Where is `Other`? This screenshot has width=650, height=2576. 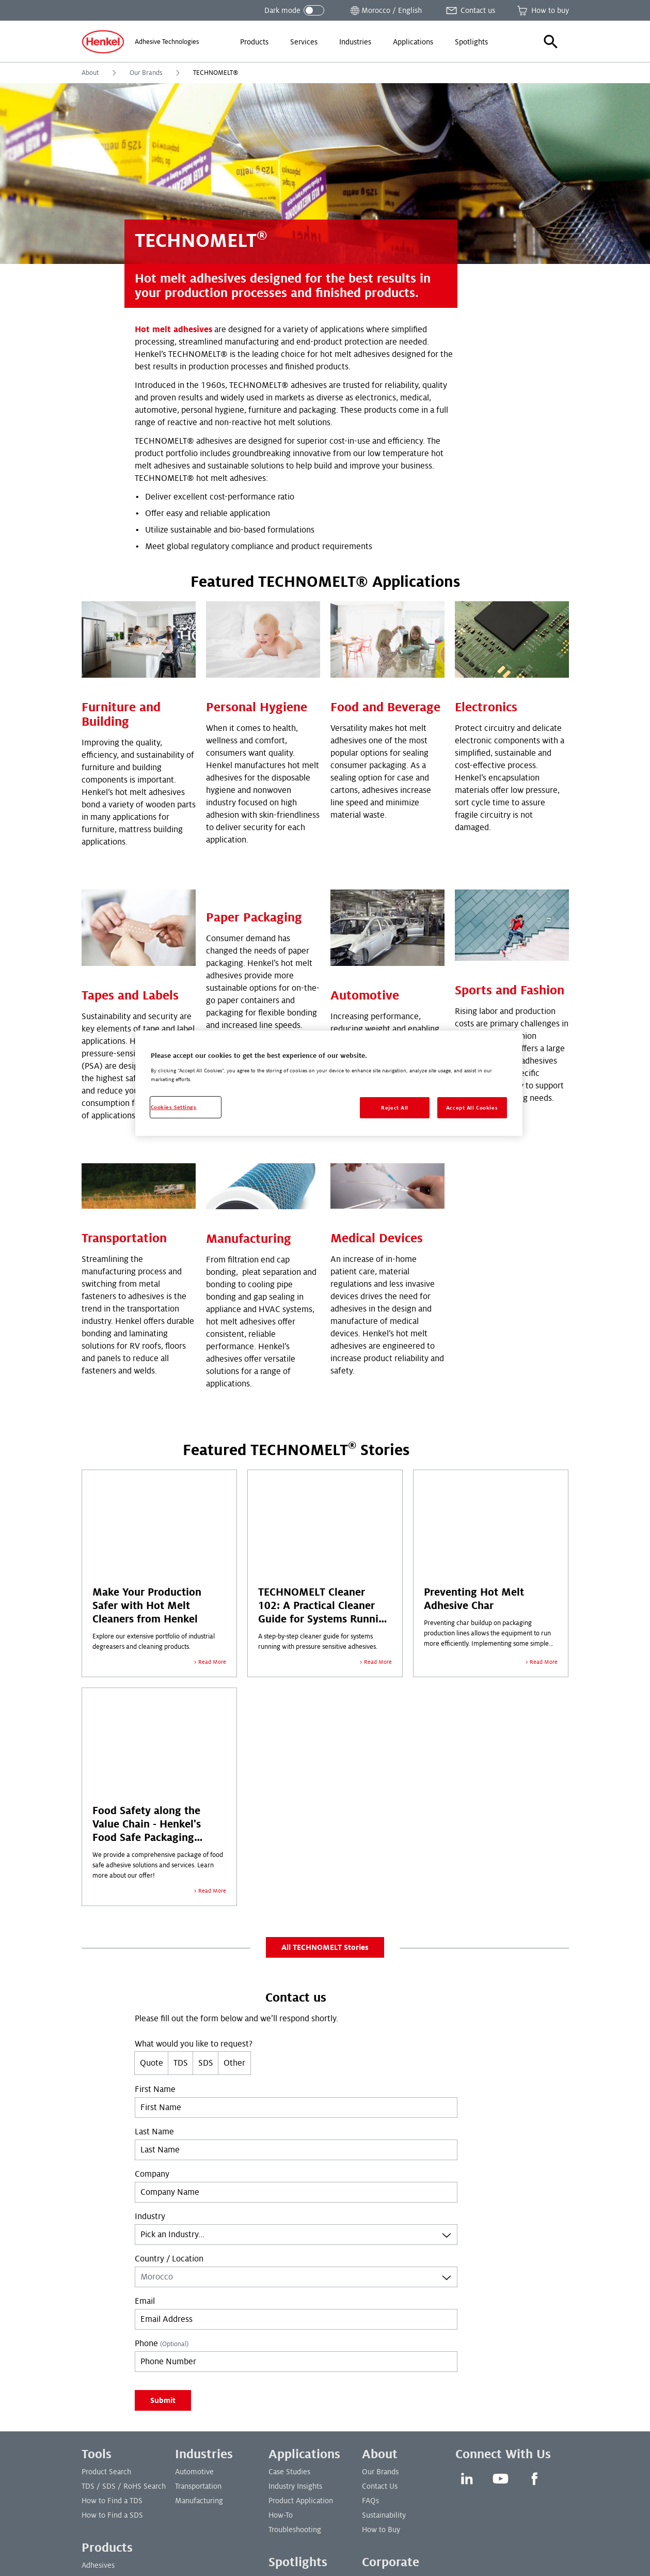 Other is located at coordinates (234, 1912).